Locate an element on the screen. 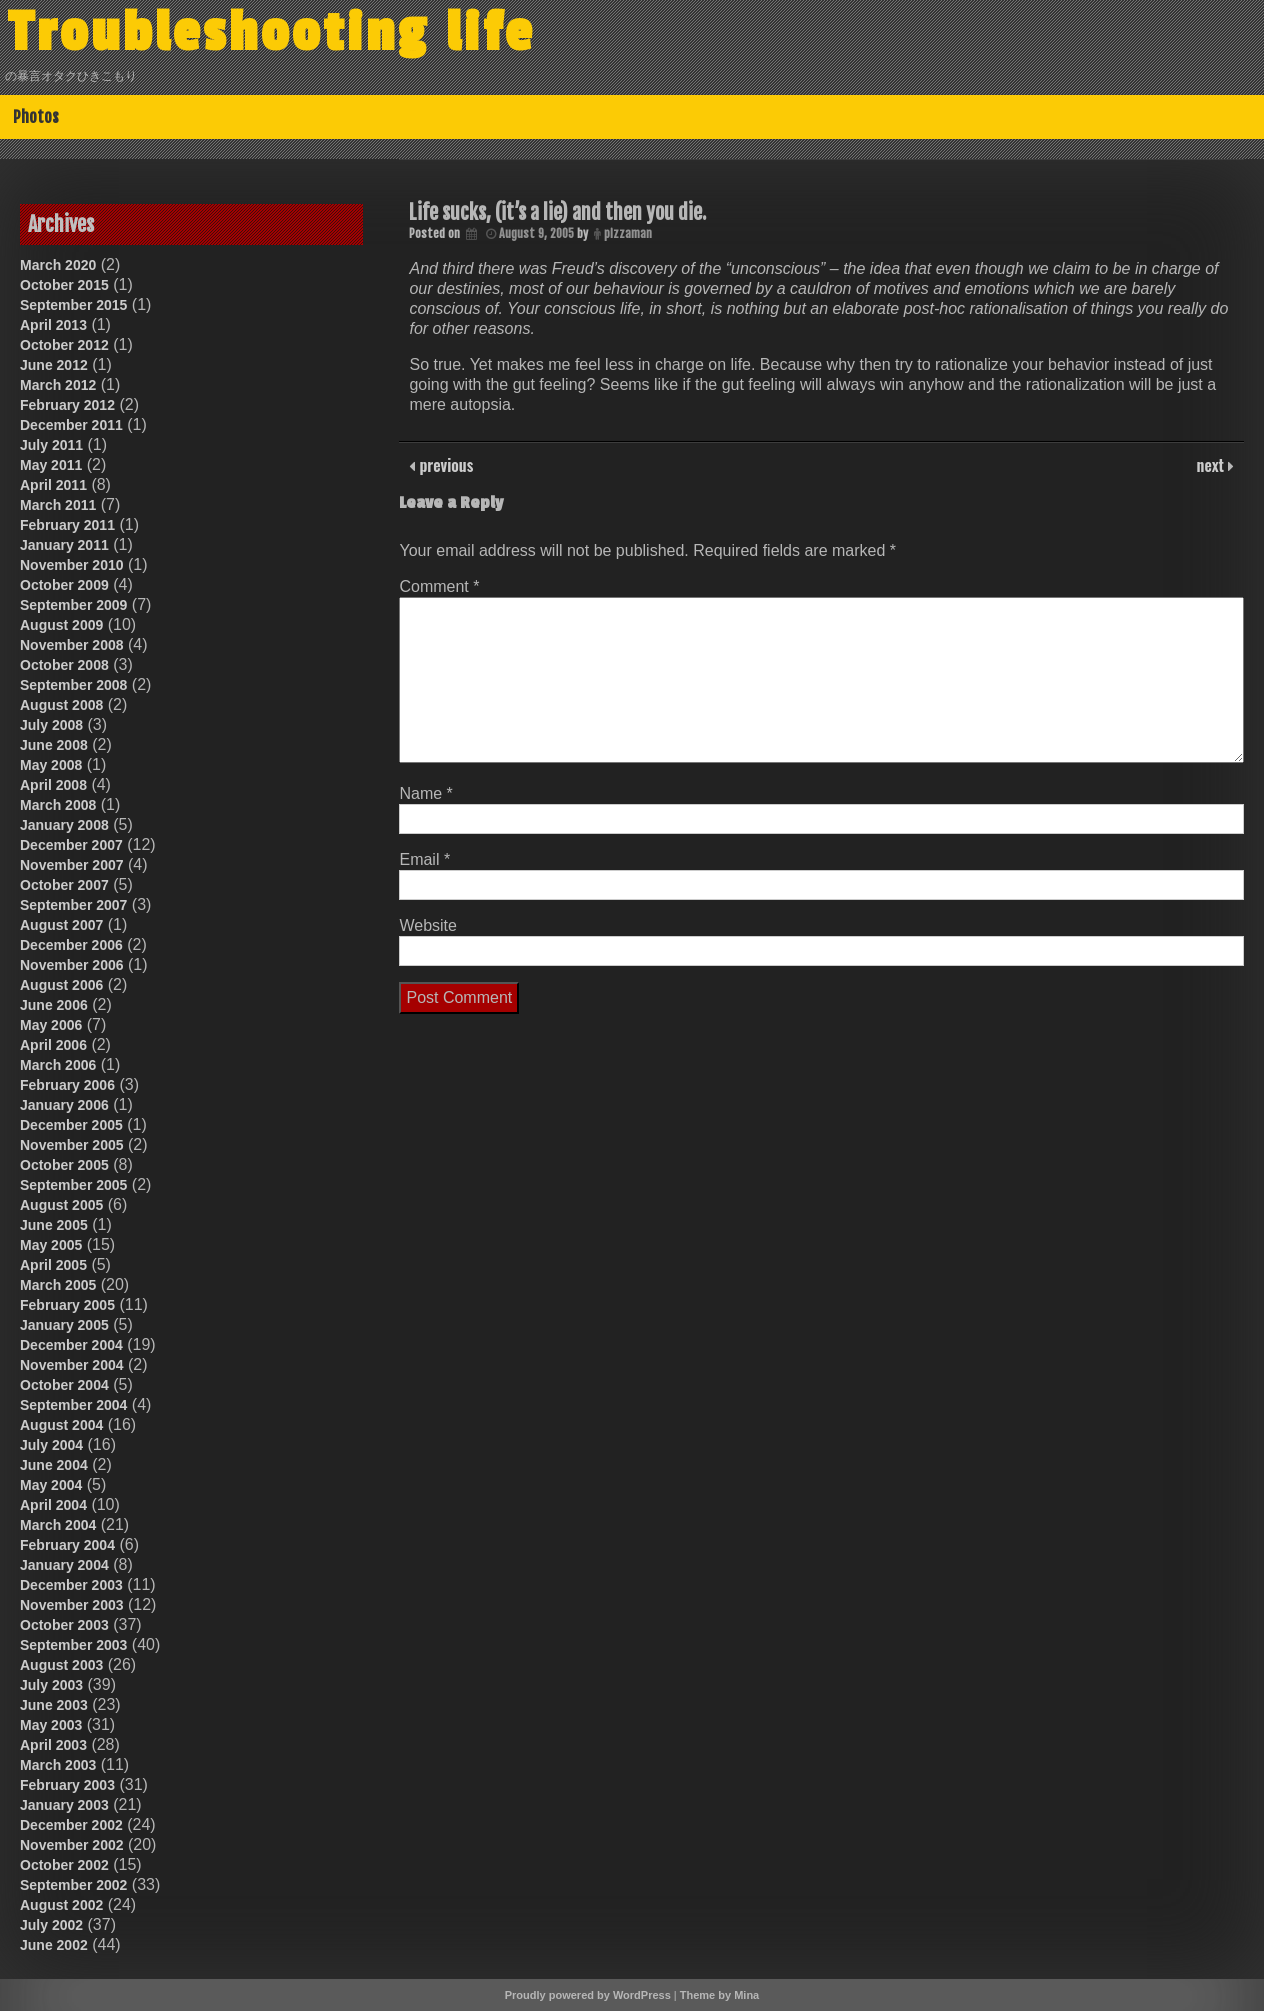  October 2009 is located at coordinates (64, 585).